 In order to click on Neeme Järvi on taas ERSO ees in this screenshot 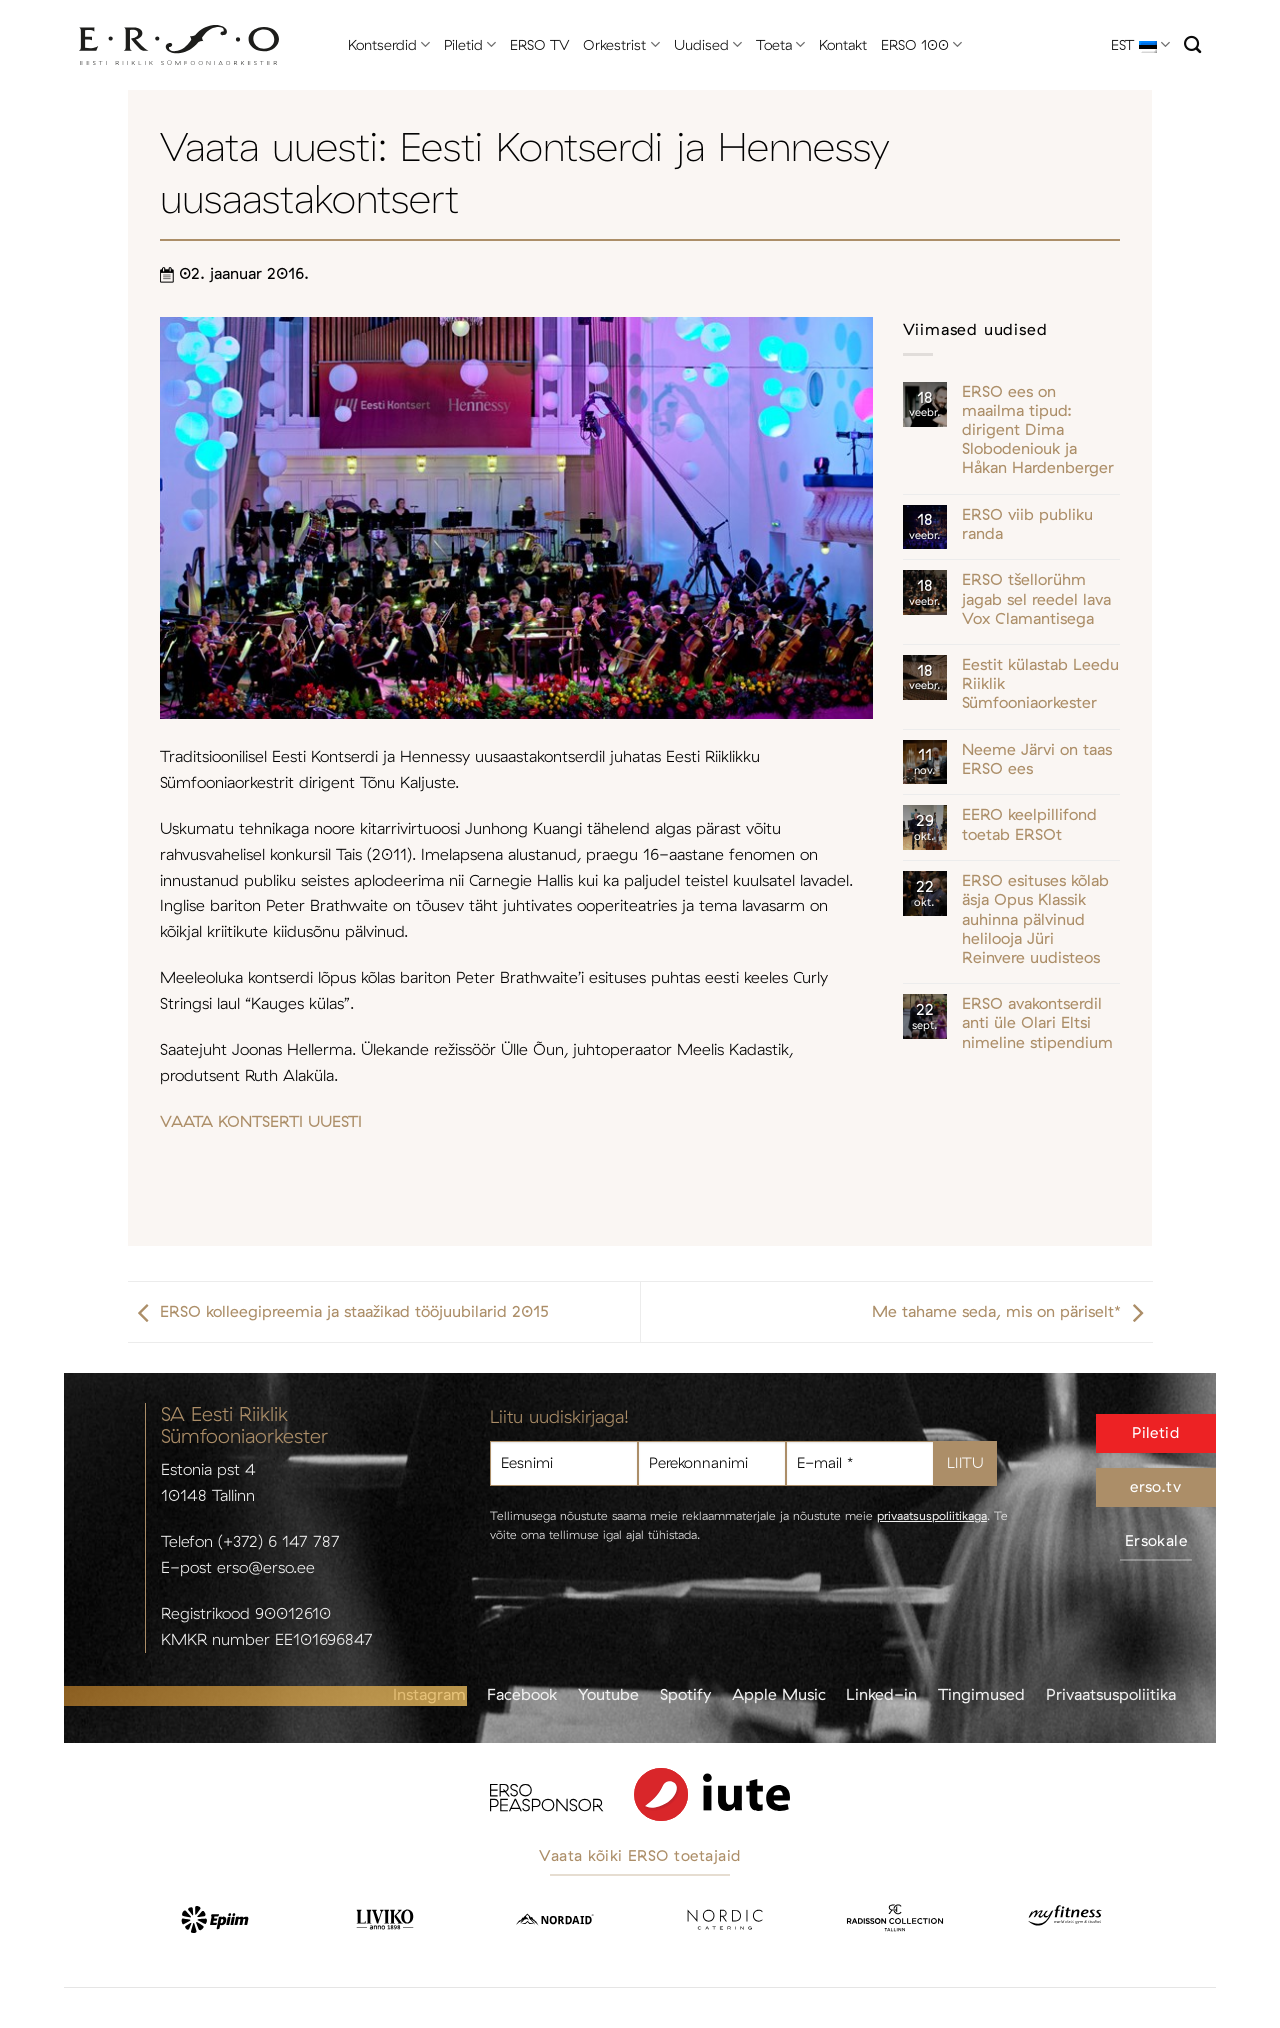, I will do `click(1037, 759)`.